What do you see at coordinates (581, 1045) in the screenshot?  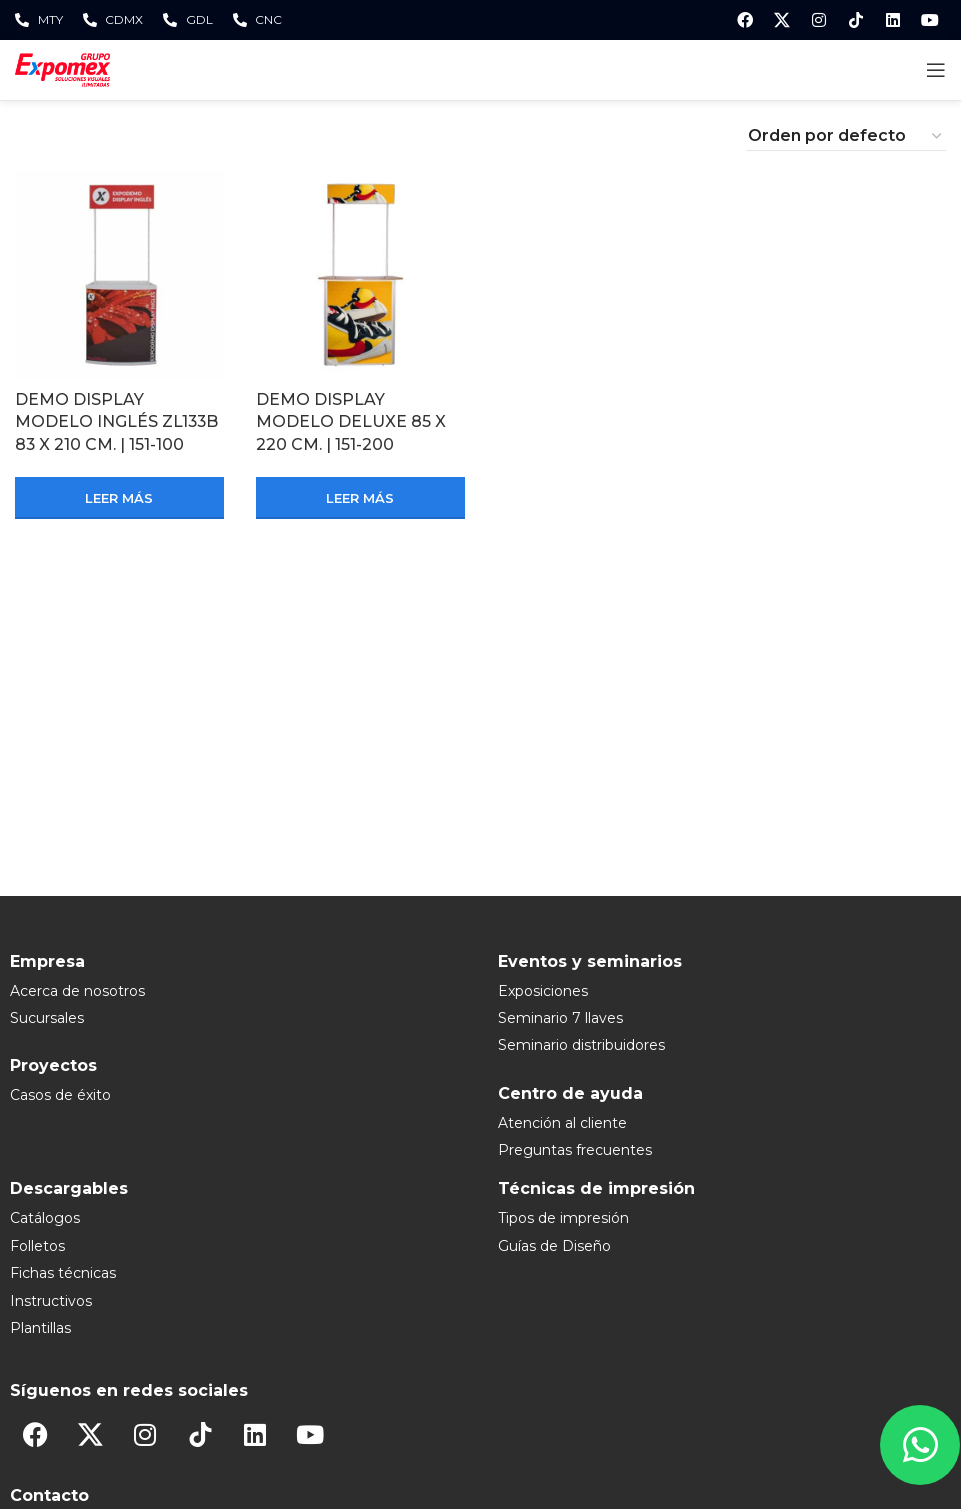 I see `Seminario distribuidores` at bounding box center [581, 1045].